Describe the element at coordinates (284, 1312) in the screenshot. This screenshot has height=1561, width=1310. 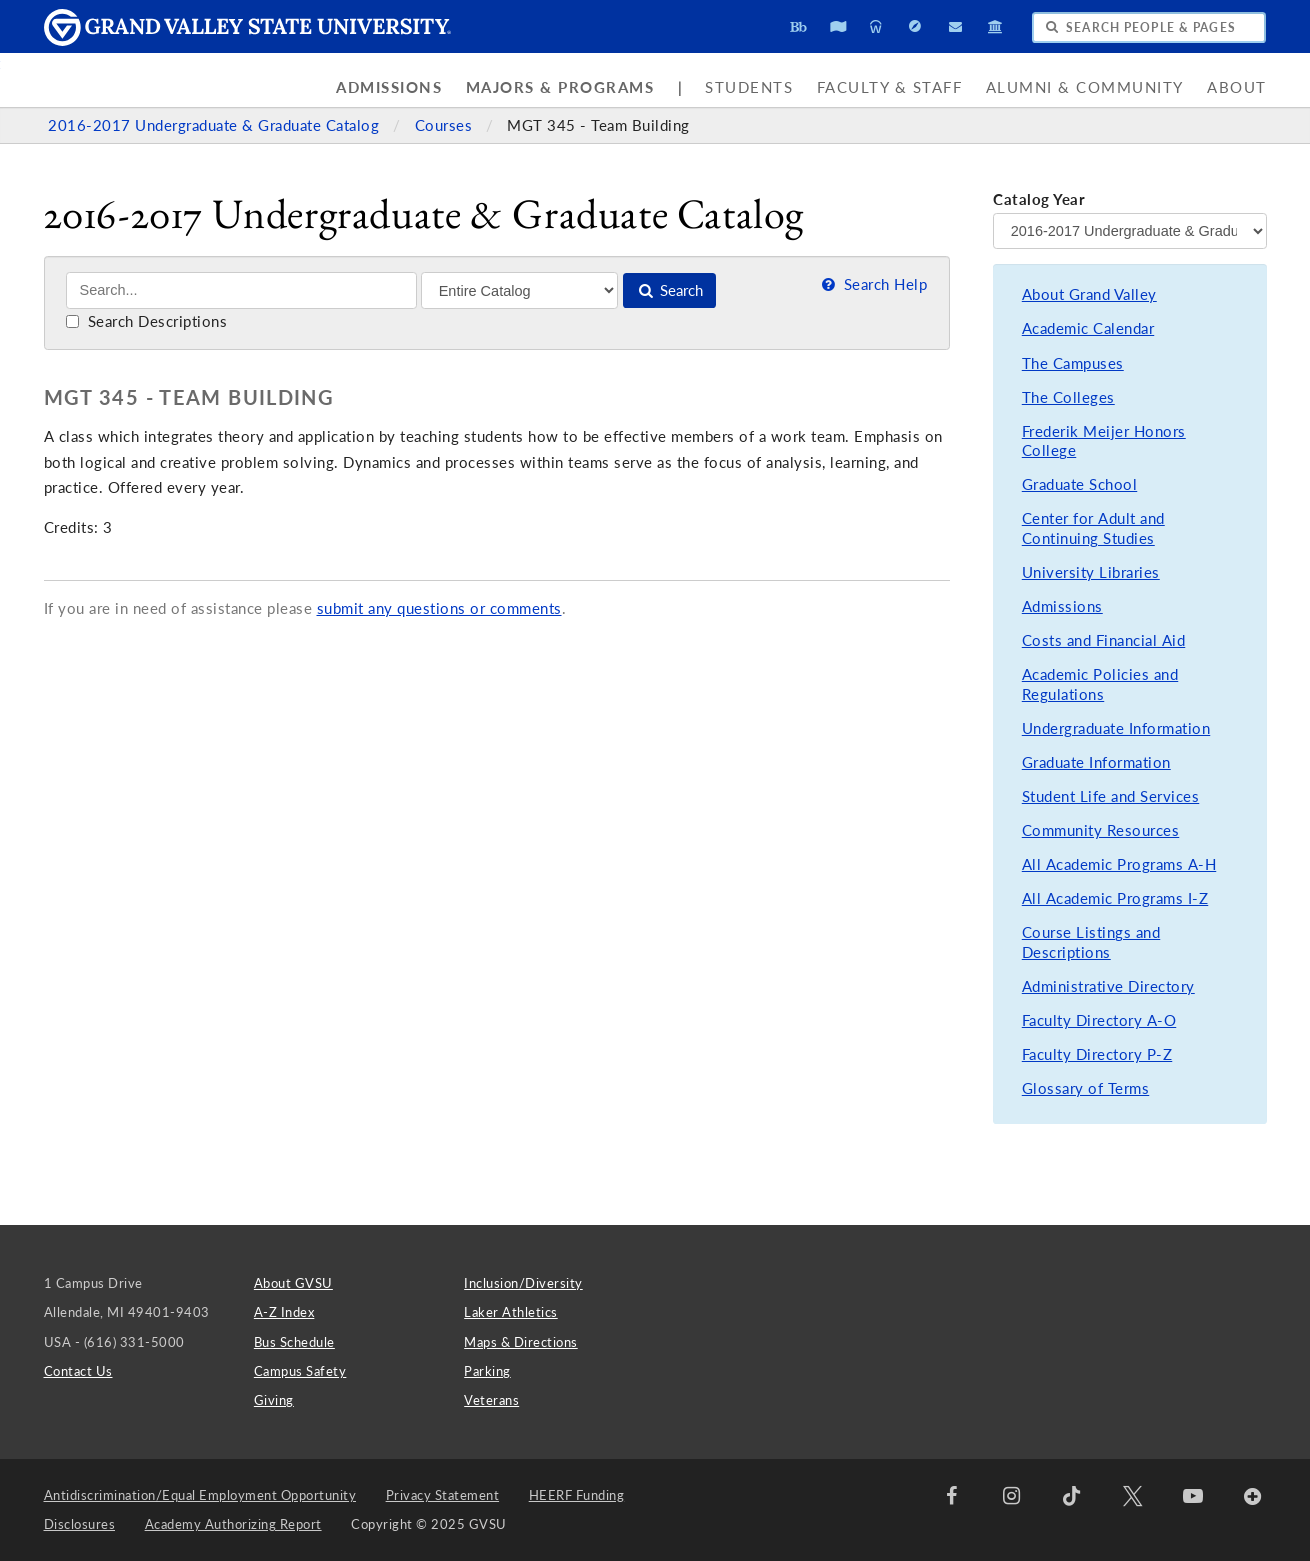
I see `A-Z Index` at that location.